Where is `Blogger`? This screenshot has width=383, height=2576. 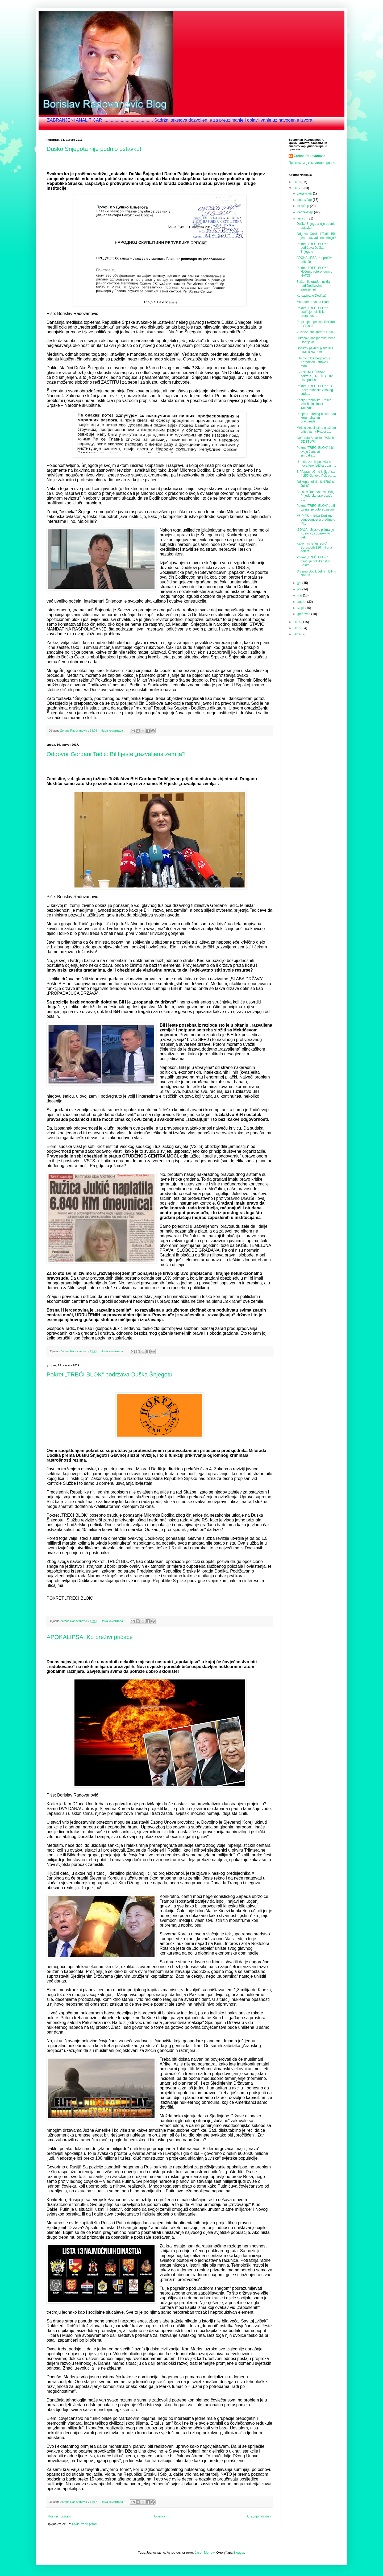
Blogger is located at coordinates (239, 2552).